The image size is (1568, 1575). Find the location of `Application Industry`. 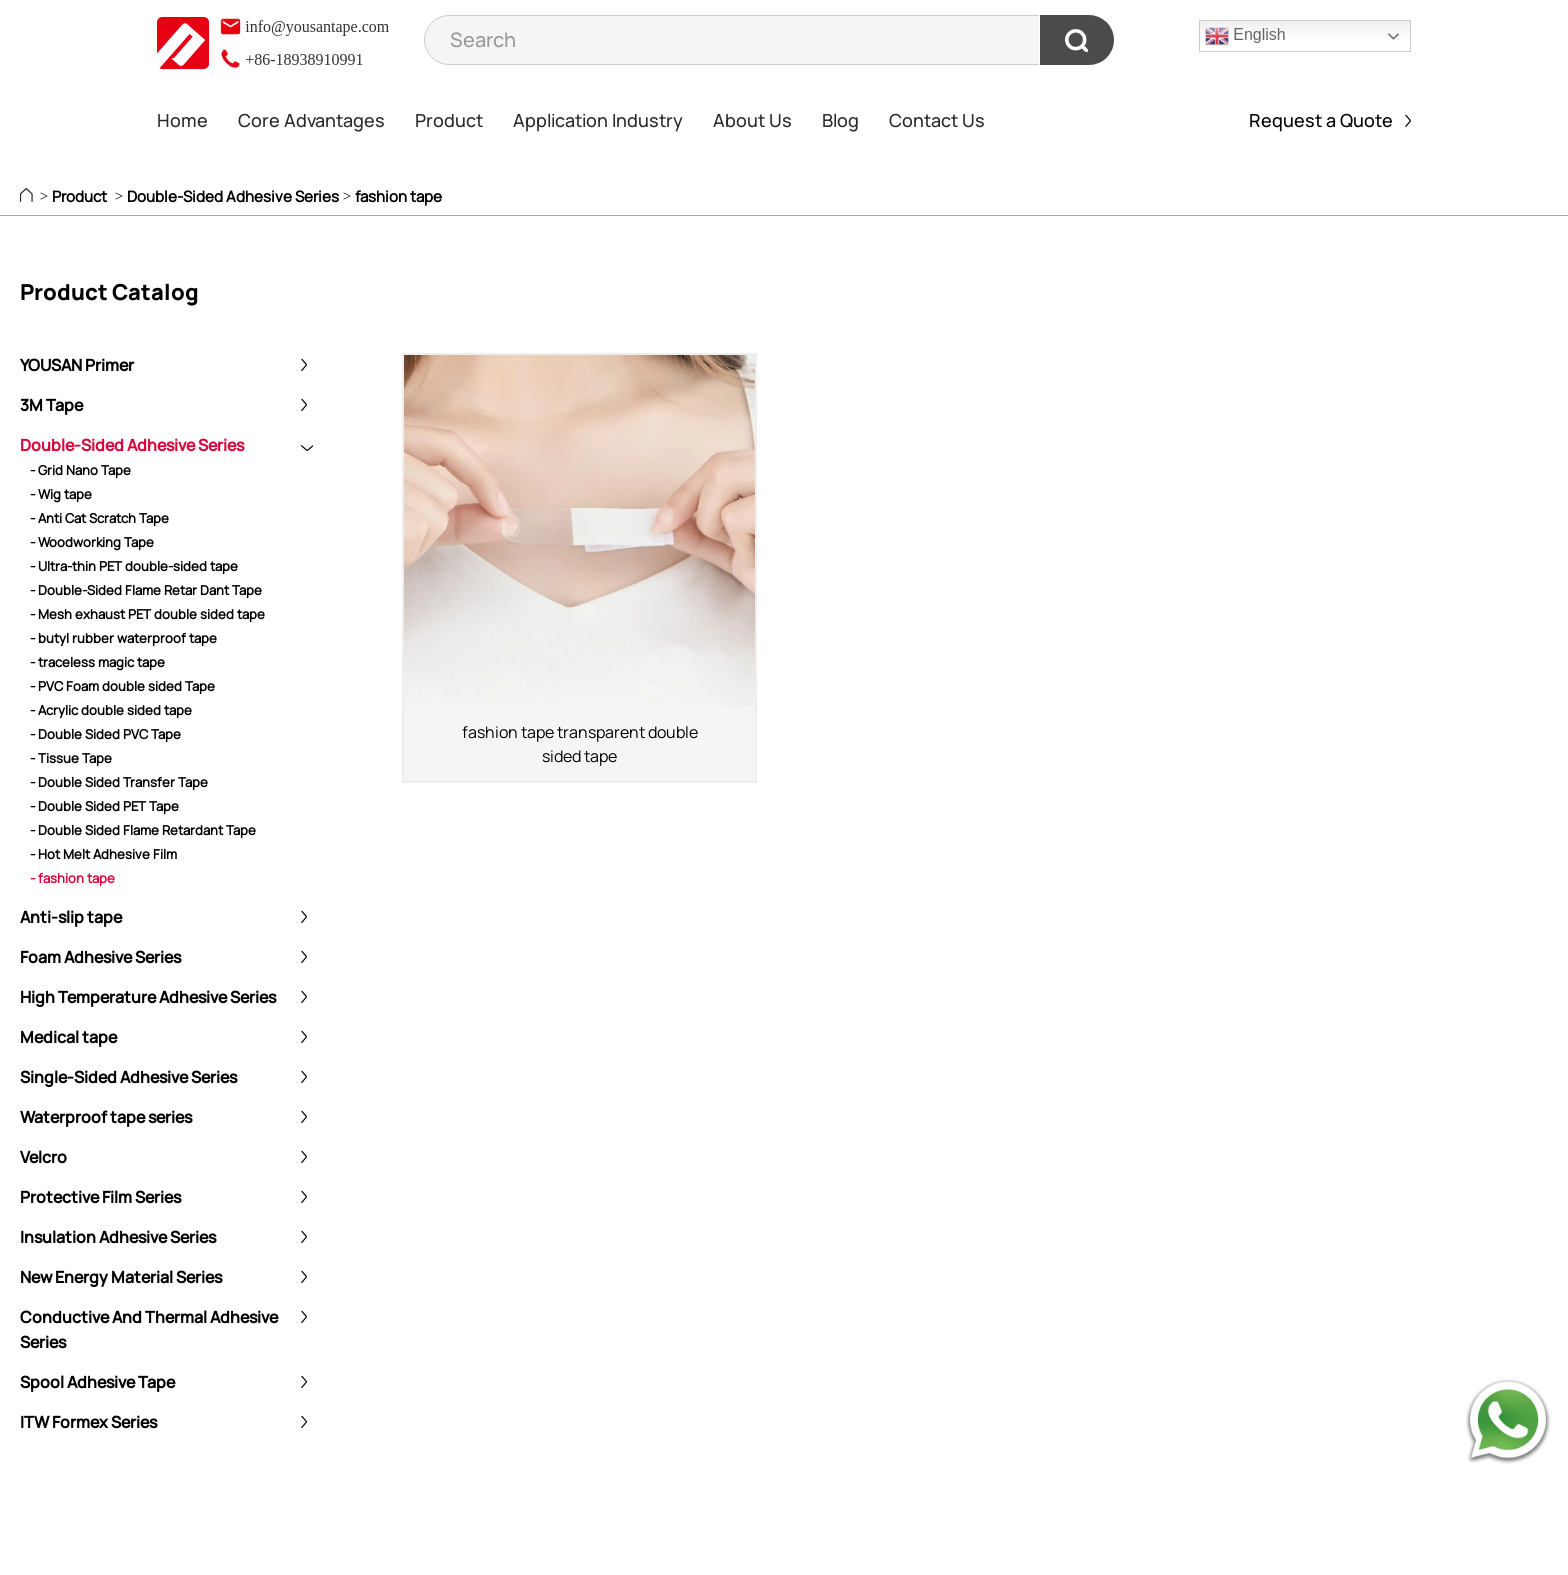

Application Industry is located at coordinates (598, 120).